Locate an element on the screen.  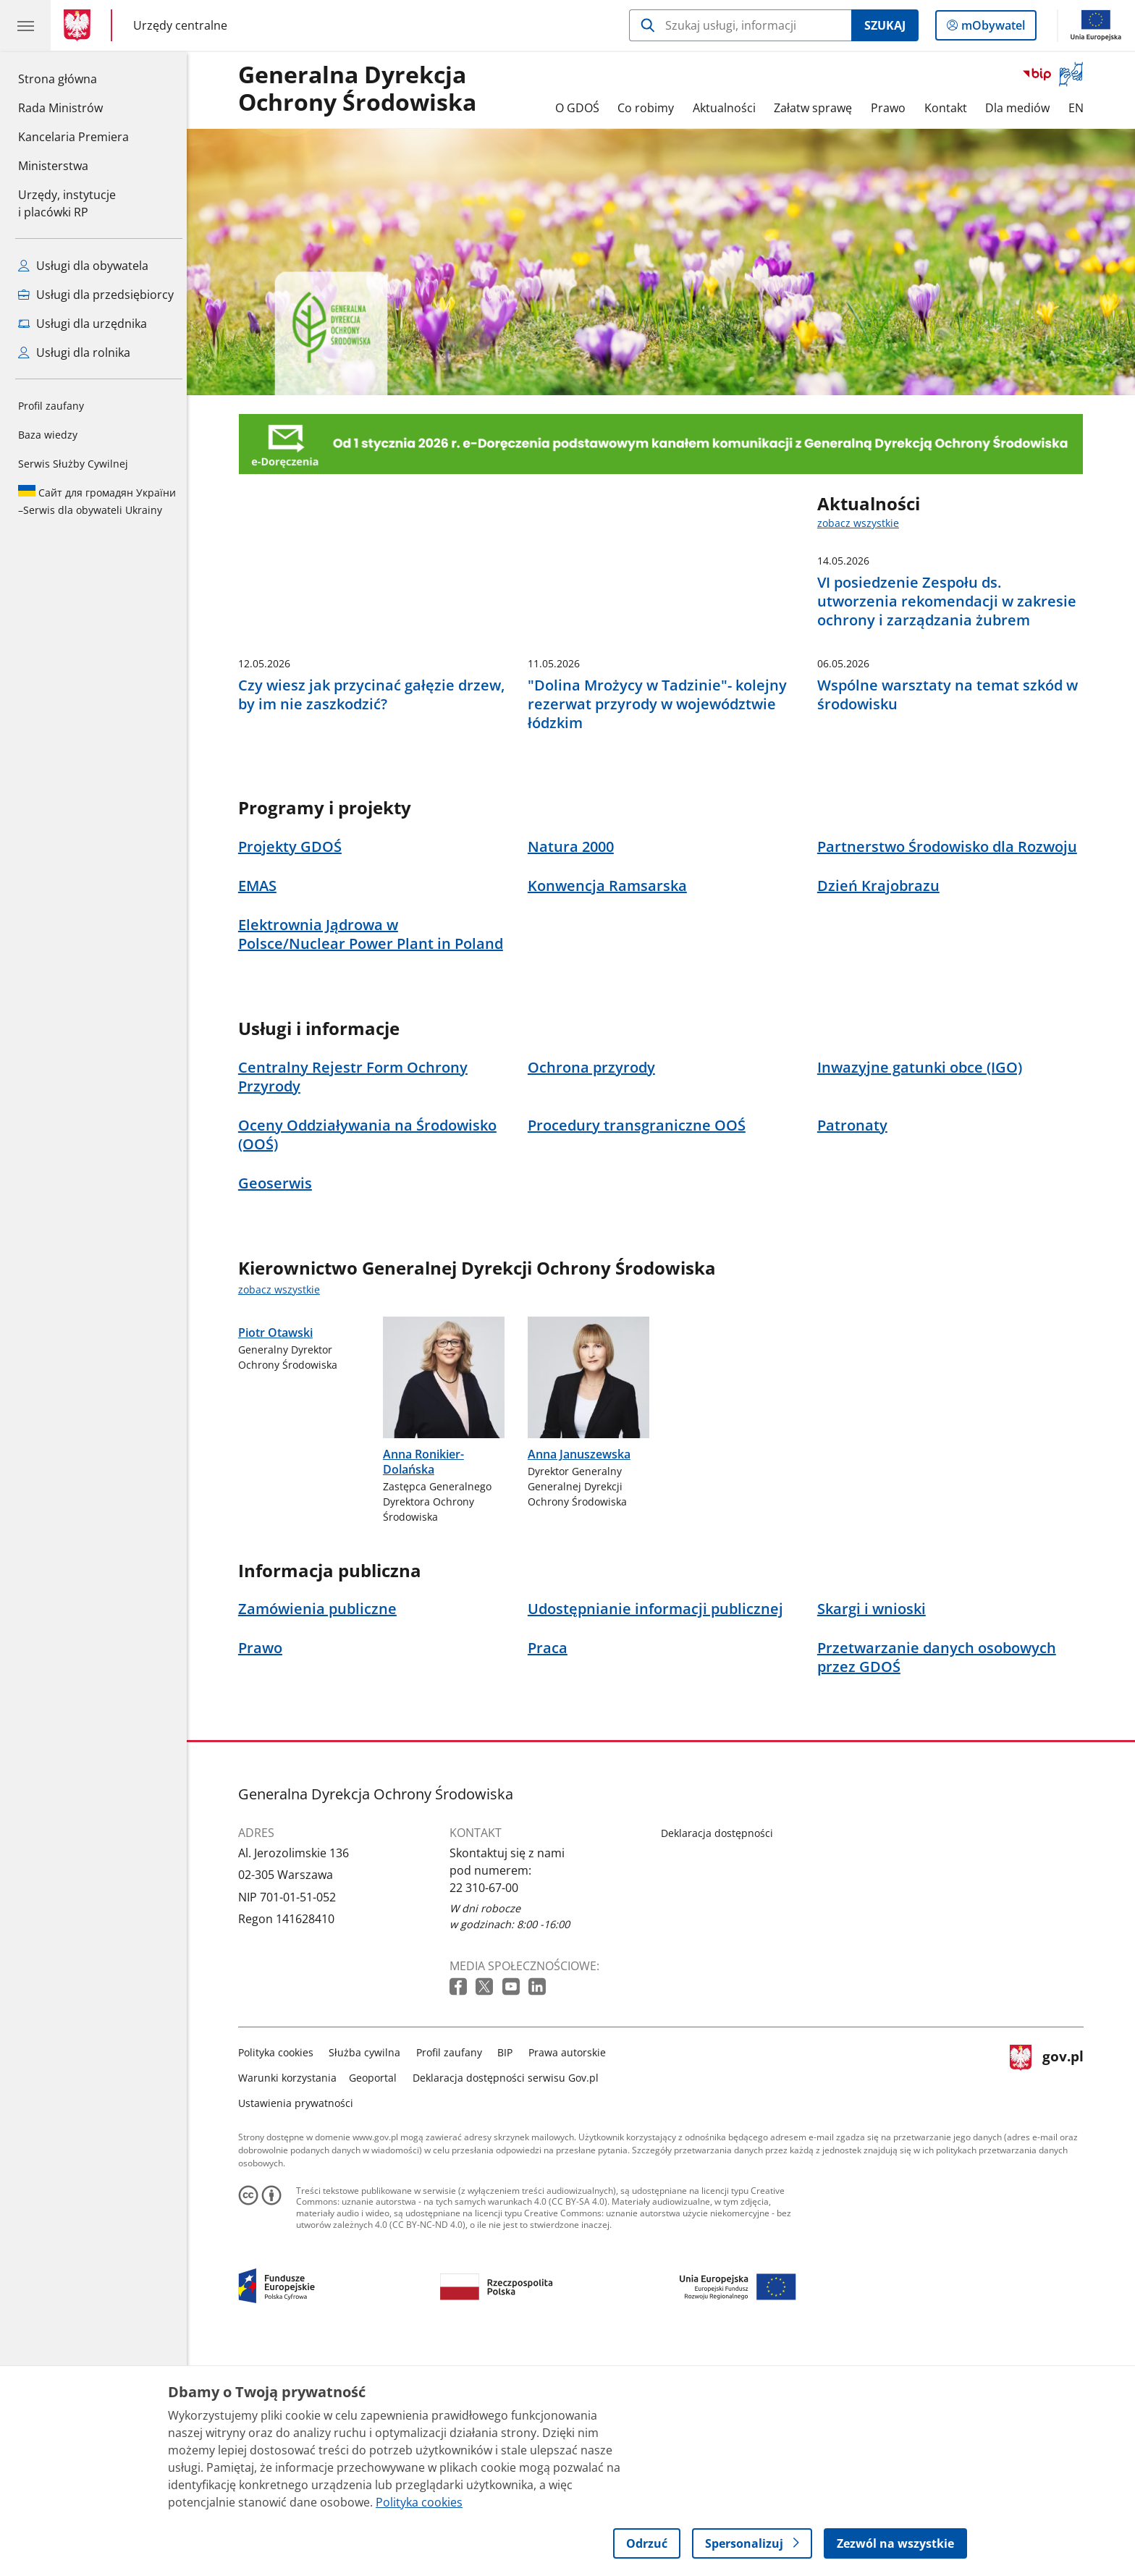
Strona główna is located at coordinates (73, 78).